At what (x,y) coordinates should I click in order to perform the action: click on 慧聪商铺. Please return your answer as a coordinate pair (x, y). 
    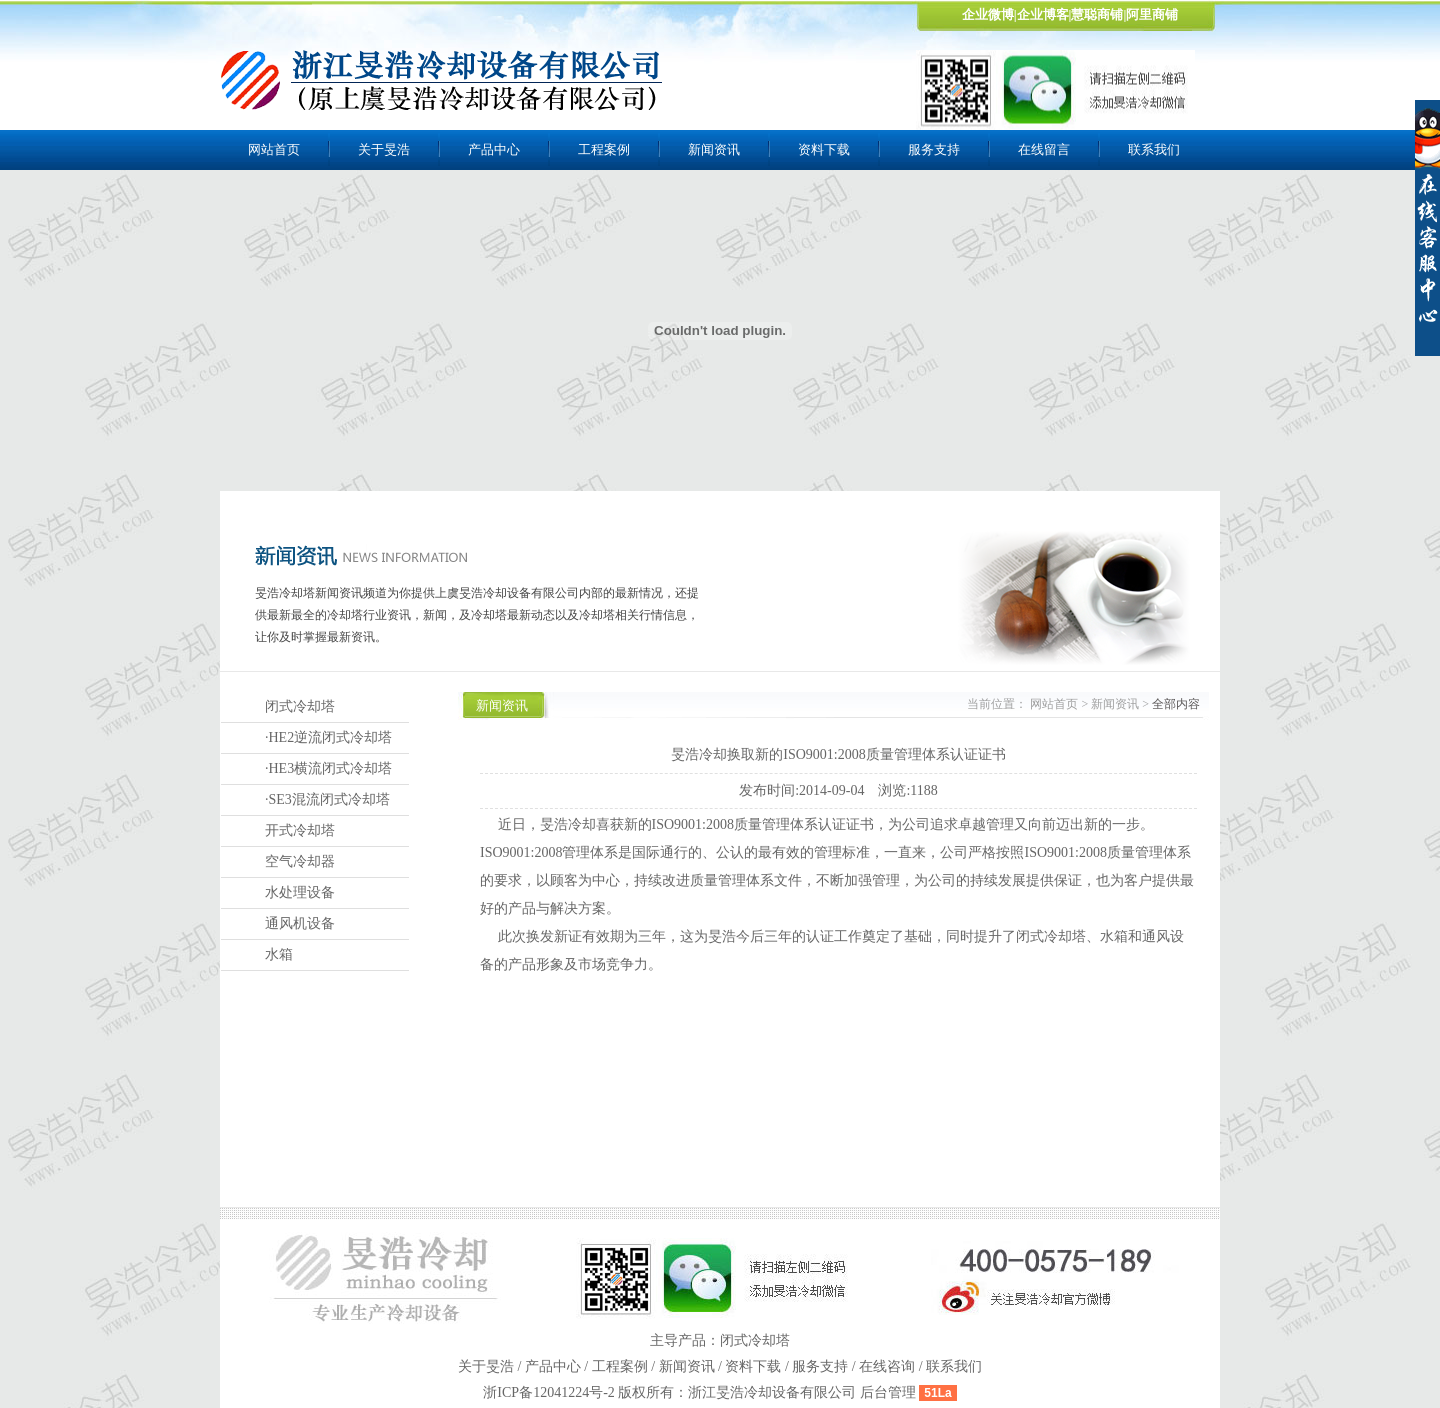
    Looking at the image, I should click on (1097, 14).